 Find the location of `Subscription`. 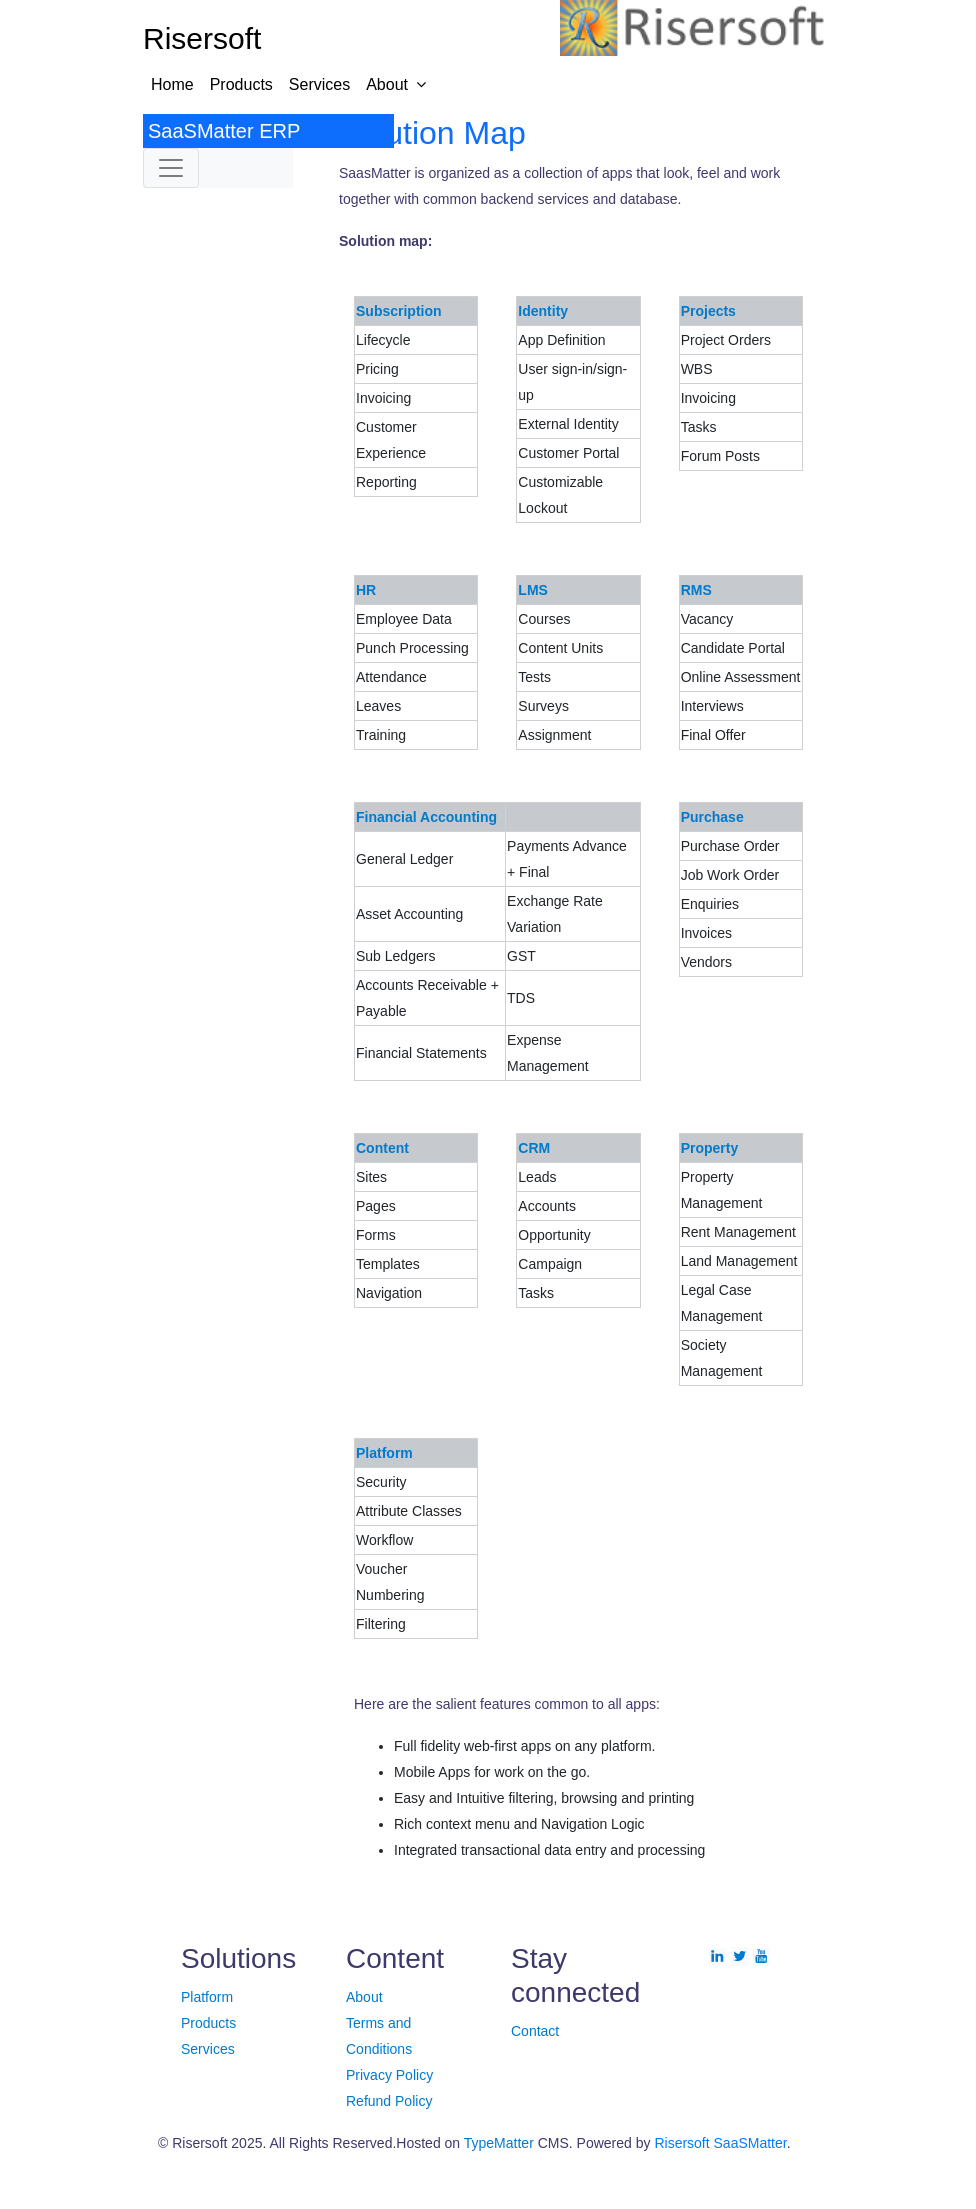

Subscription is located at coordinates (399, 311).